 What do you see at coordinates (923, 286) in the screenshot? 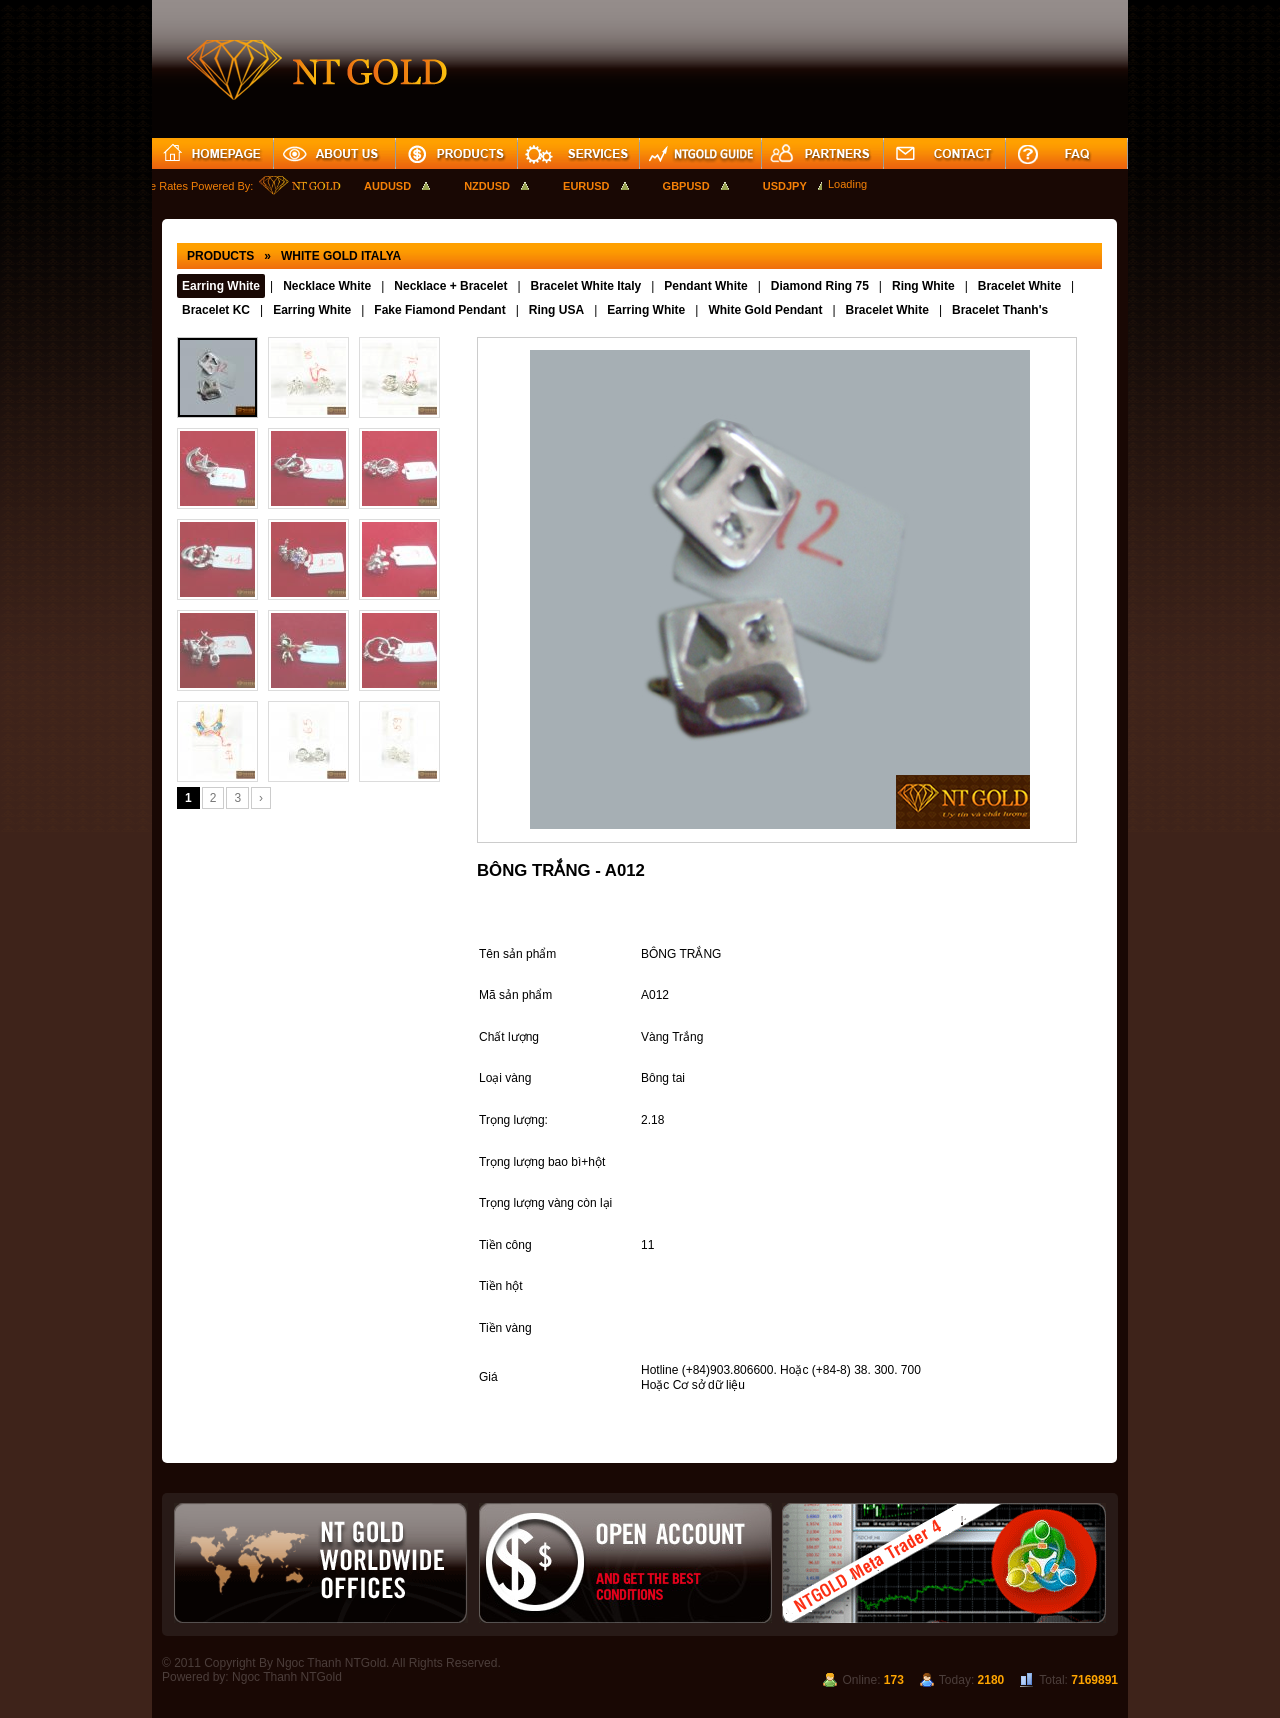
I see `Ring White` at bounding box center [923, 286].